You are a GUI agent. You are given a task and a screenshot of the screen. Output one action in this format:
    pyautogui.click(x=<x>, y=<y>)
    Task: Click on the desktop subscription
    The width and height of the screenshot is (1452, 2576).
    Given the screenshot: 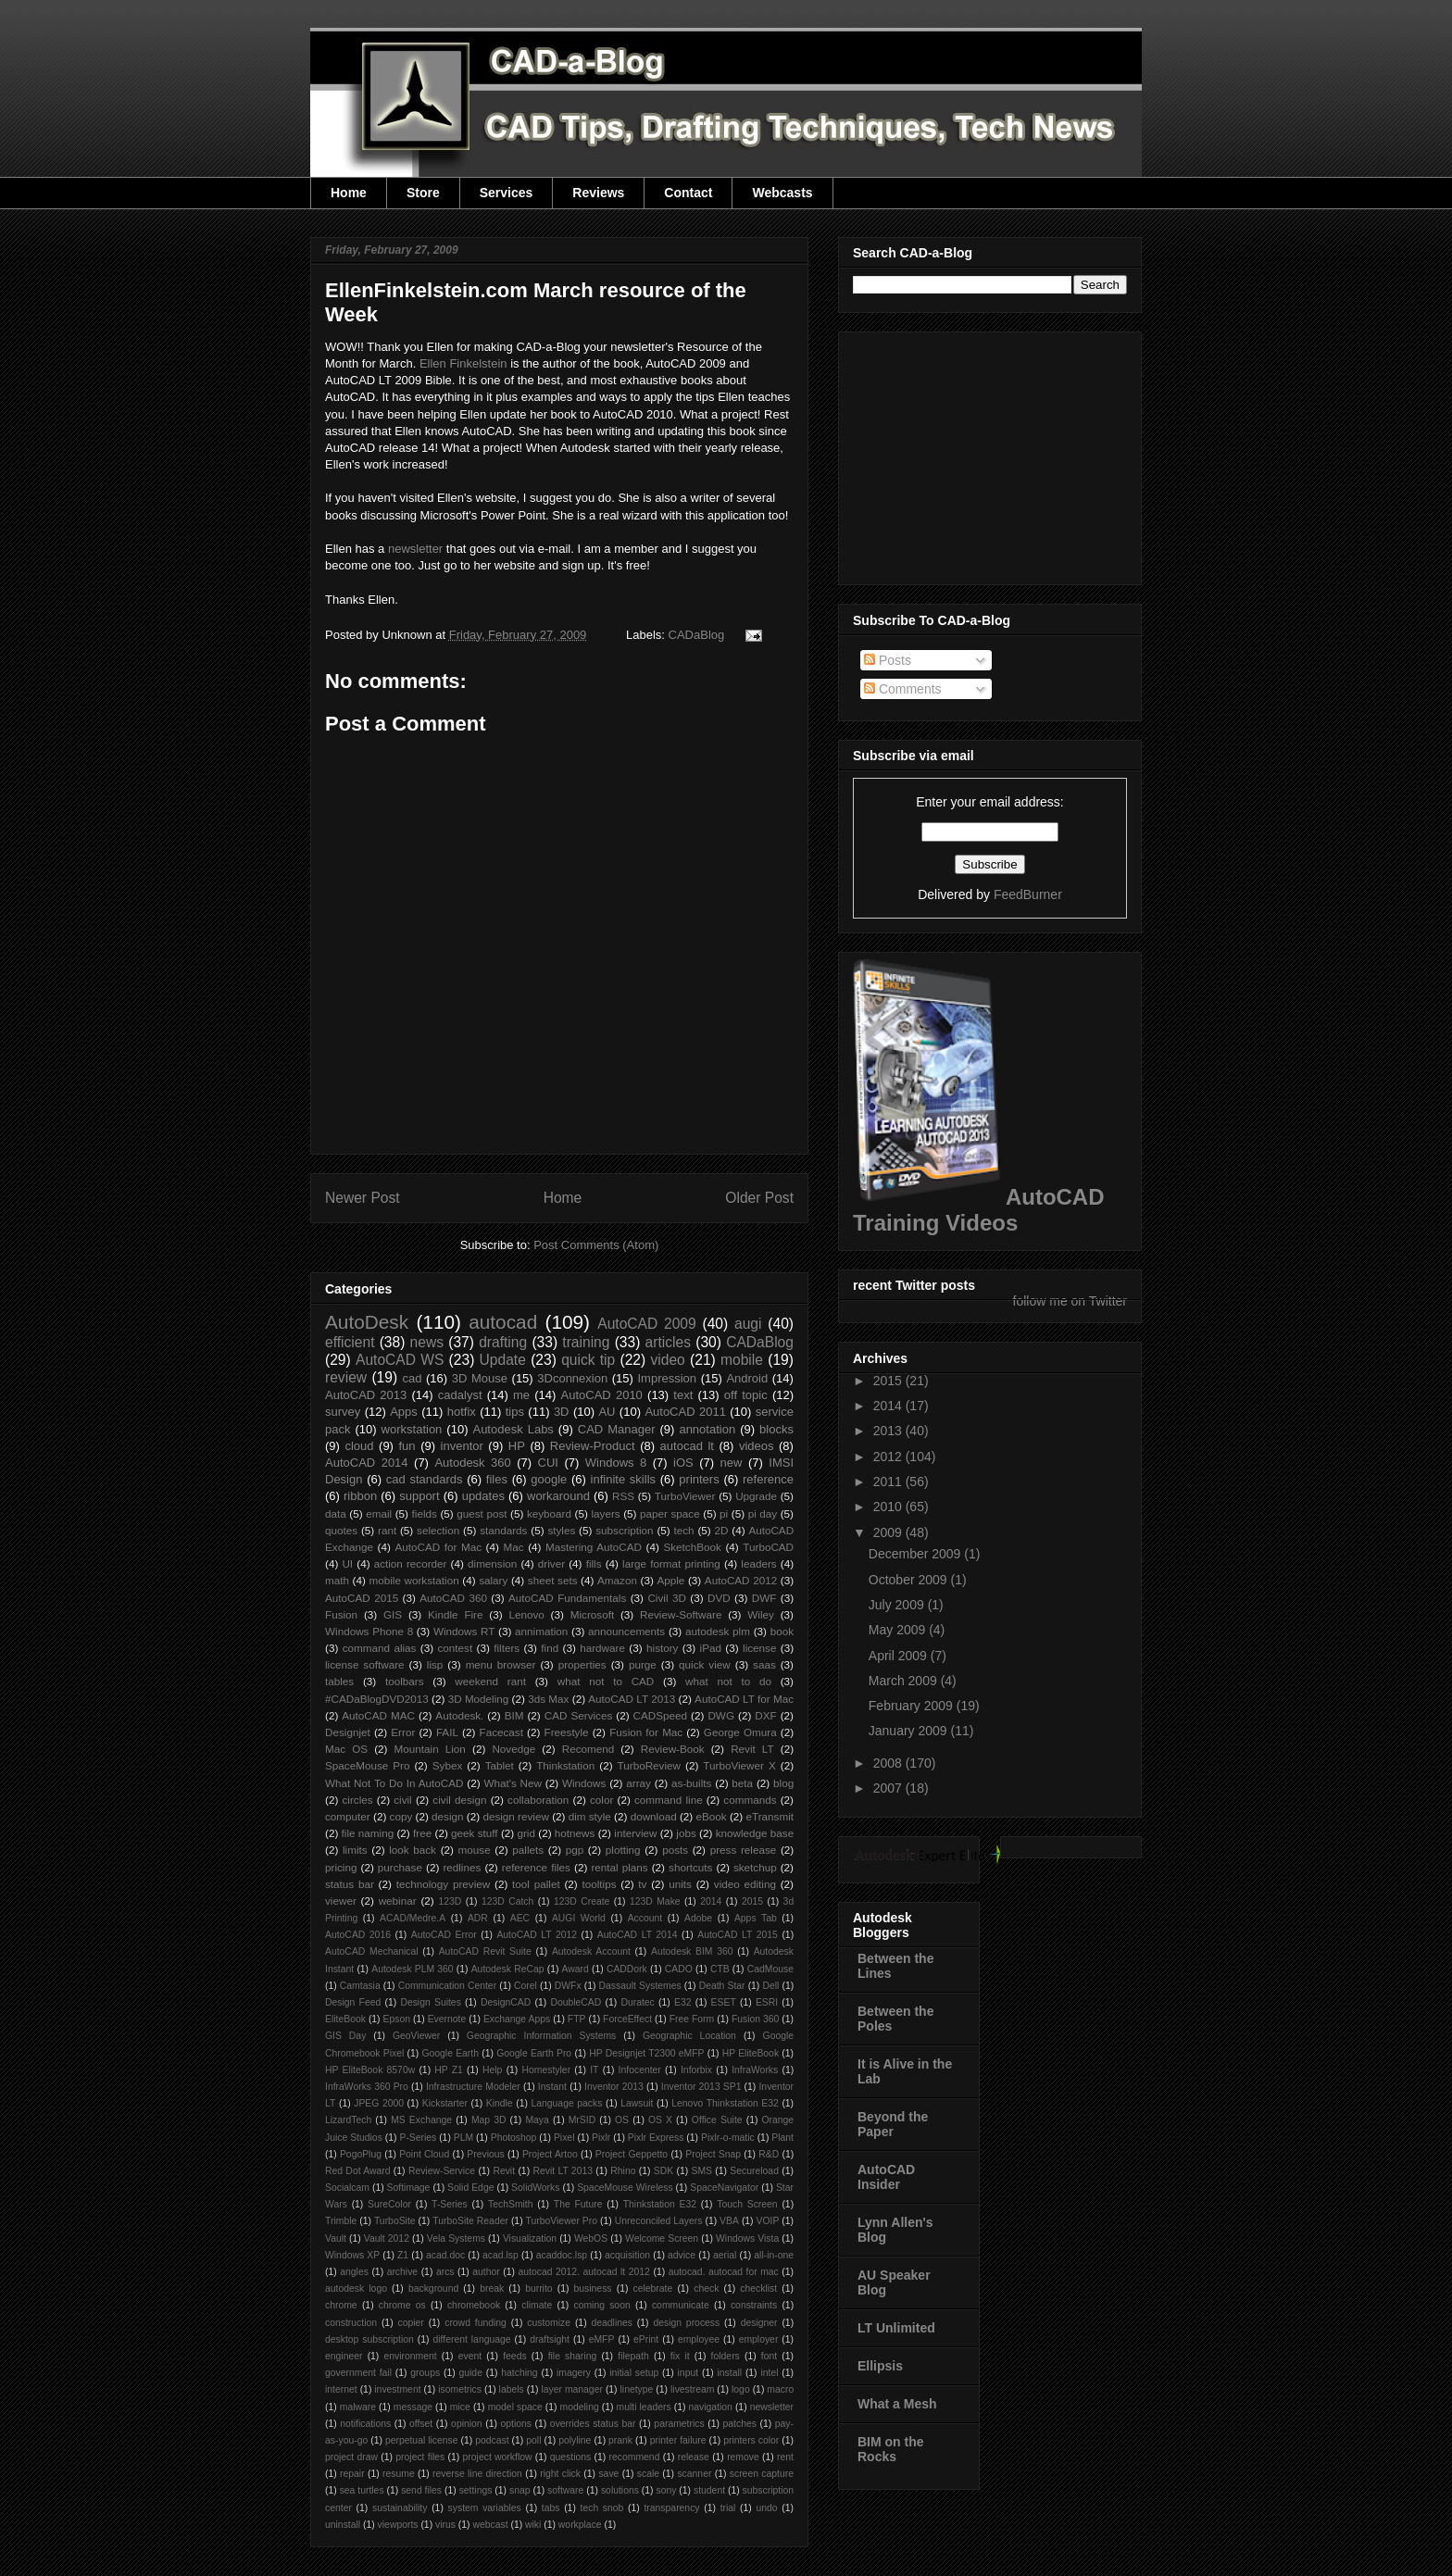 What is the action you would take?
    pyautogui.click(x=369, y=2339)
    